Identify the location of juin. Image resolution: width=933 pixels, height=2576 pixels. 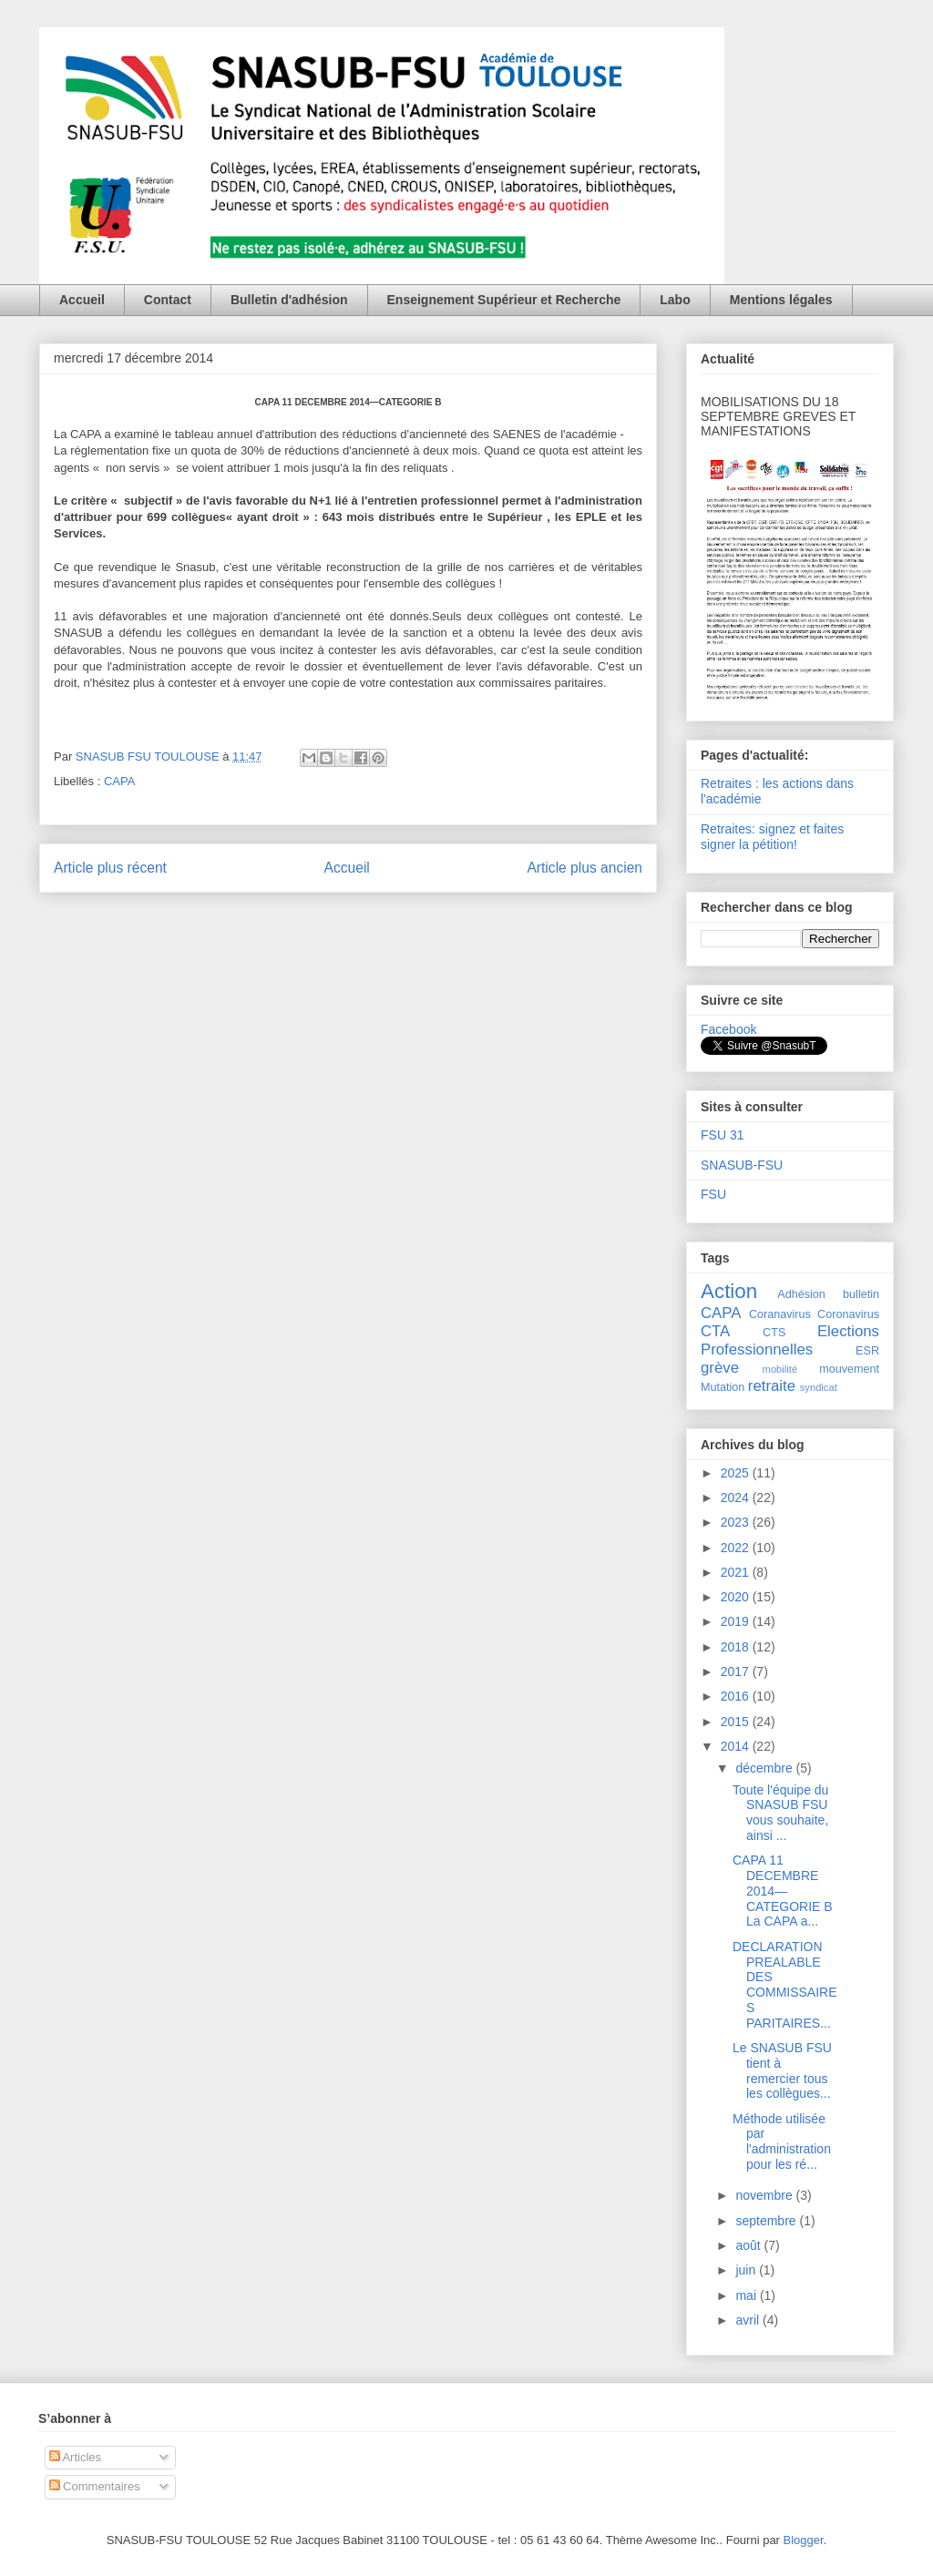
(747, 2270).